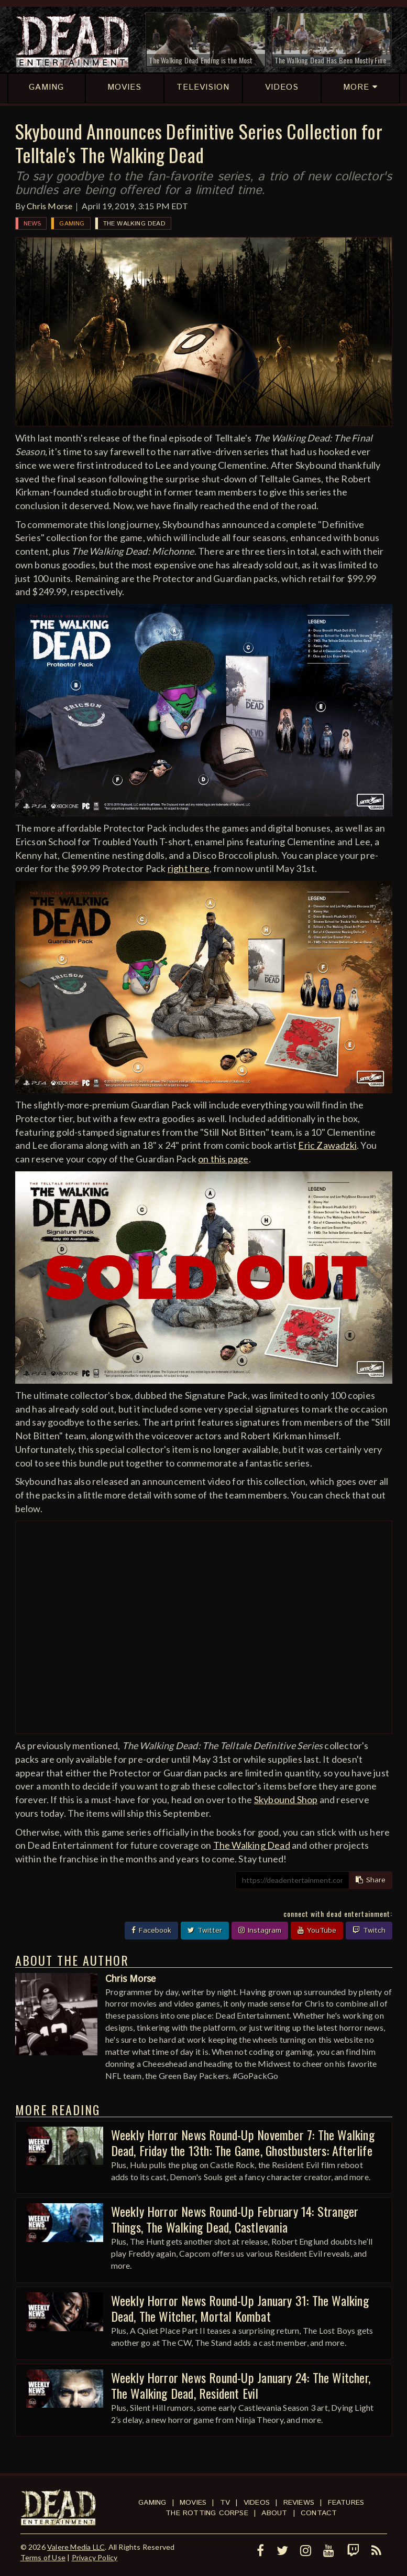 The width and height of the screenshot is (407, 2576). Describe the element at coordinates (189, 868) in the screenshot. I see `right here` at that location.